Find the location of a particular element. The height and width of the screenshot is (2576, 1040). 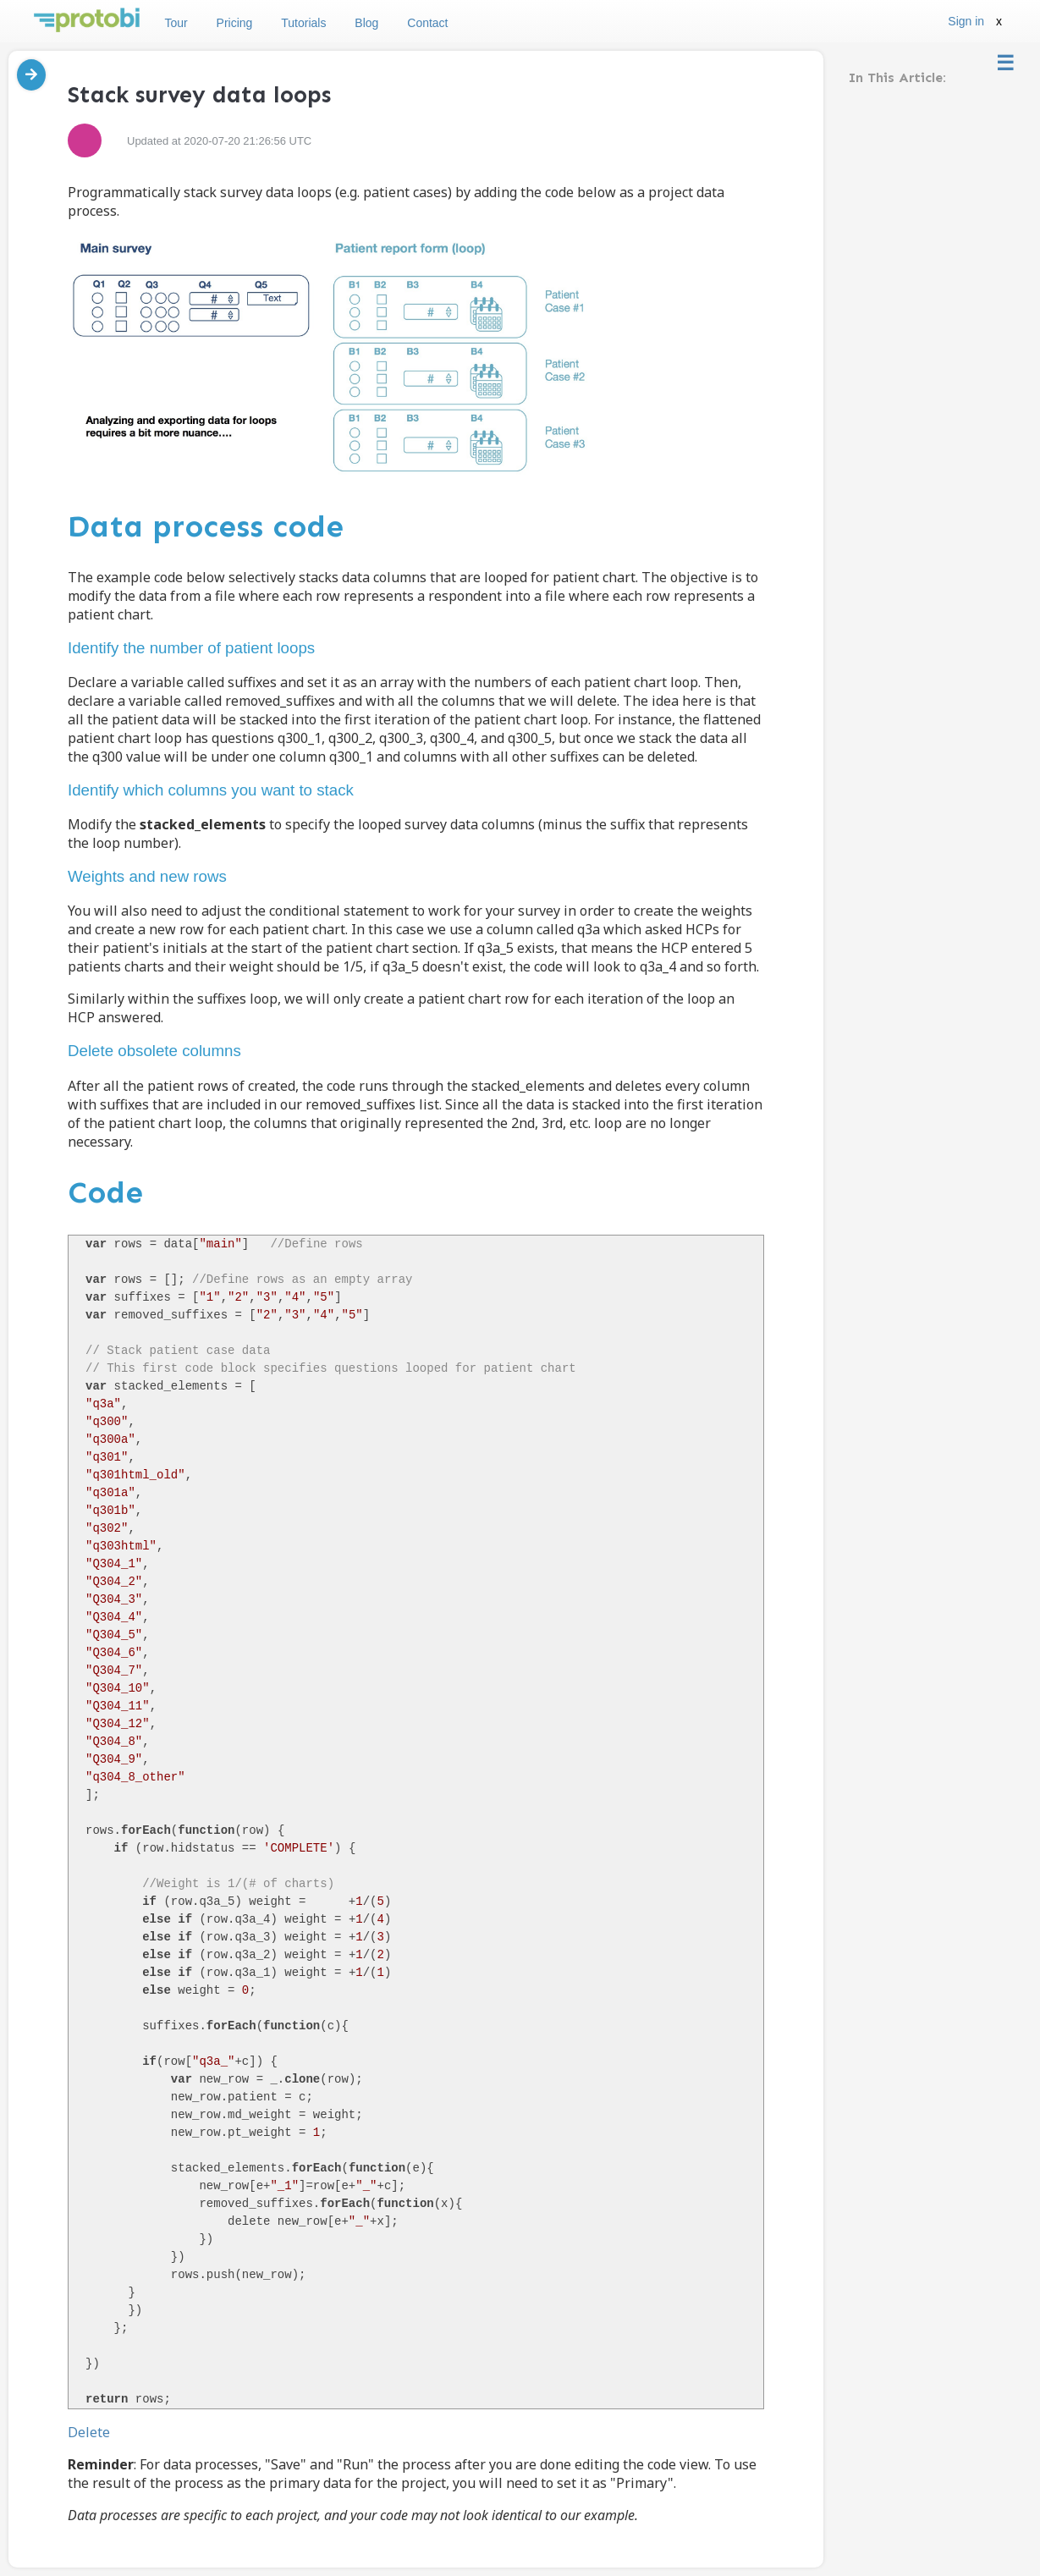

Tour is located at coordinates (175, 23).